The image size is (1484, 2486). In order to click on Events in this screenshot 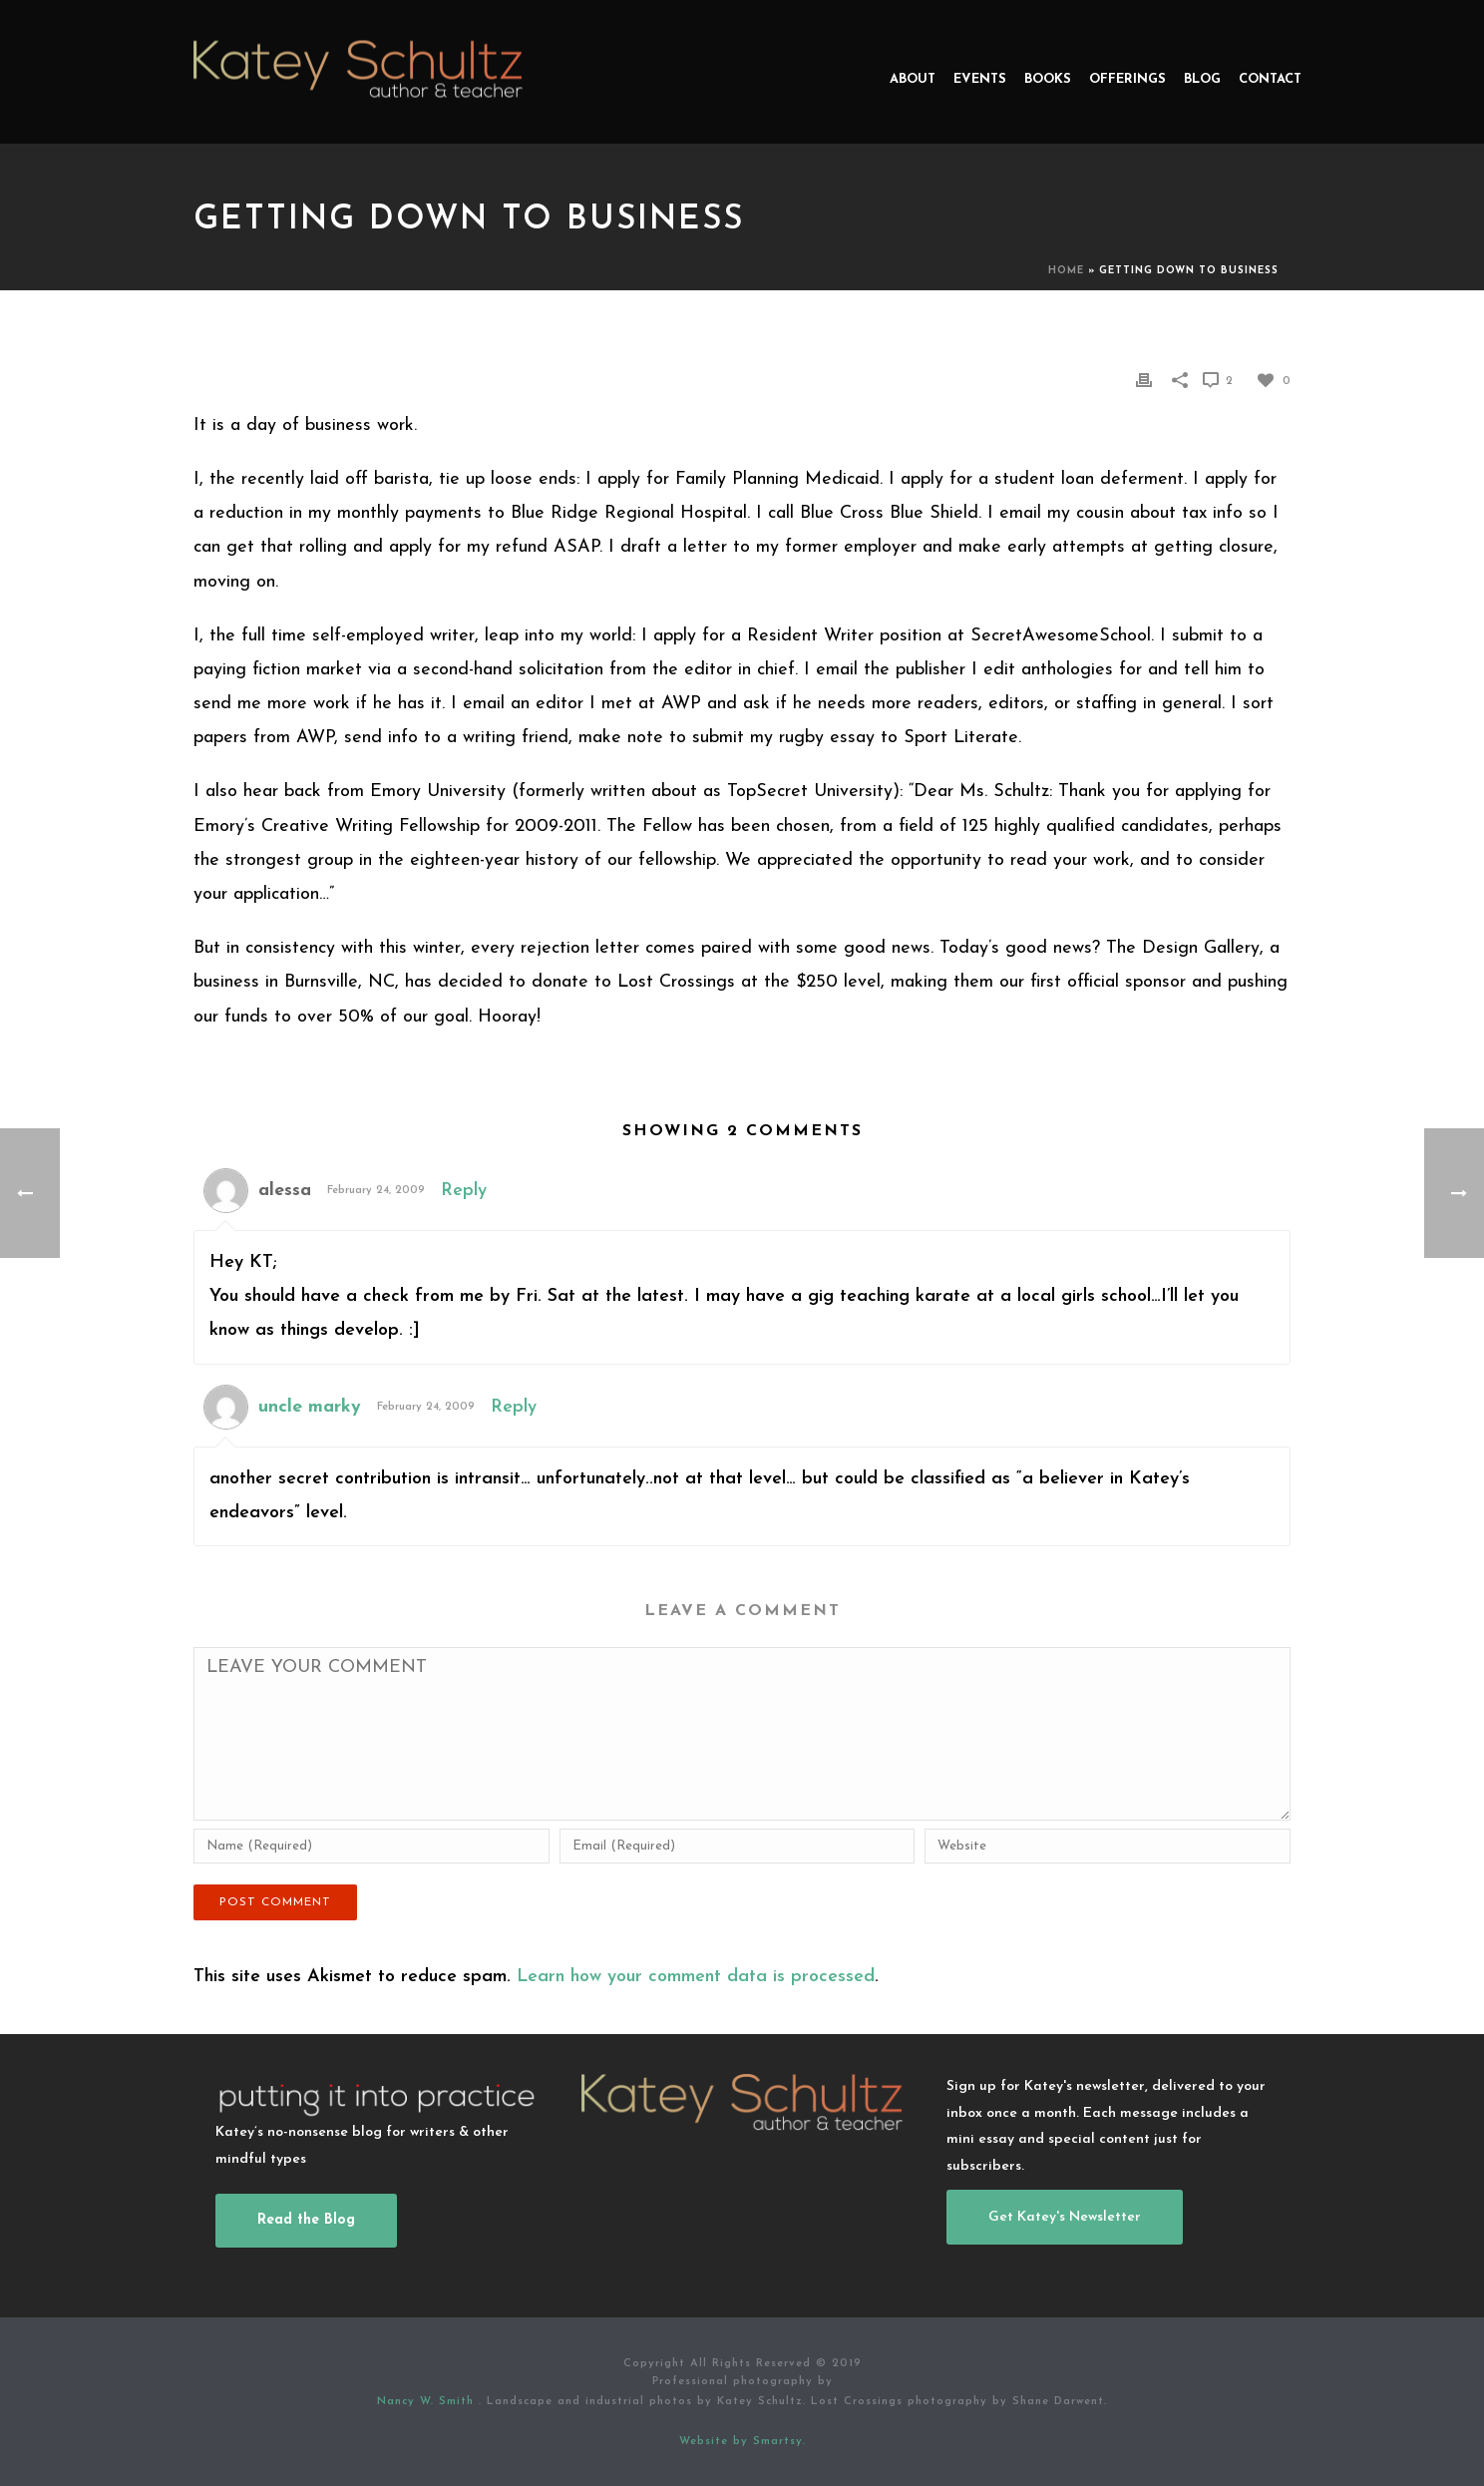, I will do `click(979, 79)`.